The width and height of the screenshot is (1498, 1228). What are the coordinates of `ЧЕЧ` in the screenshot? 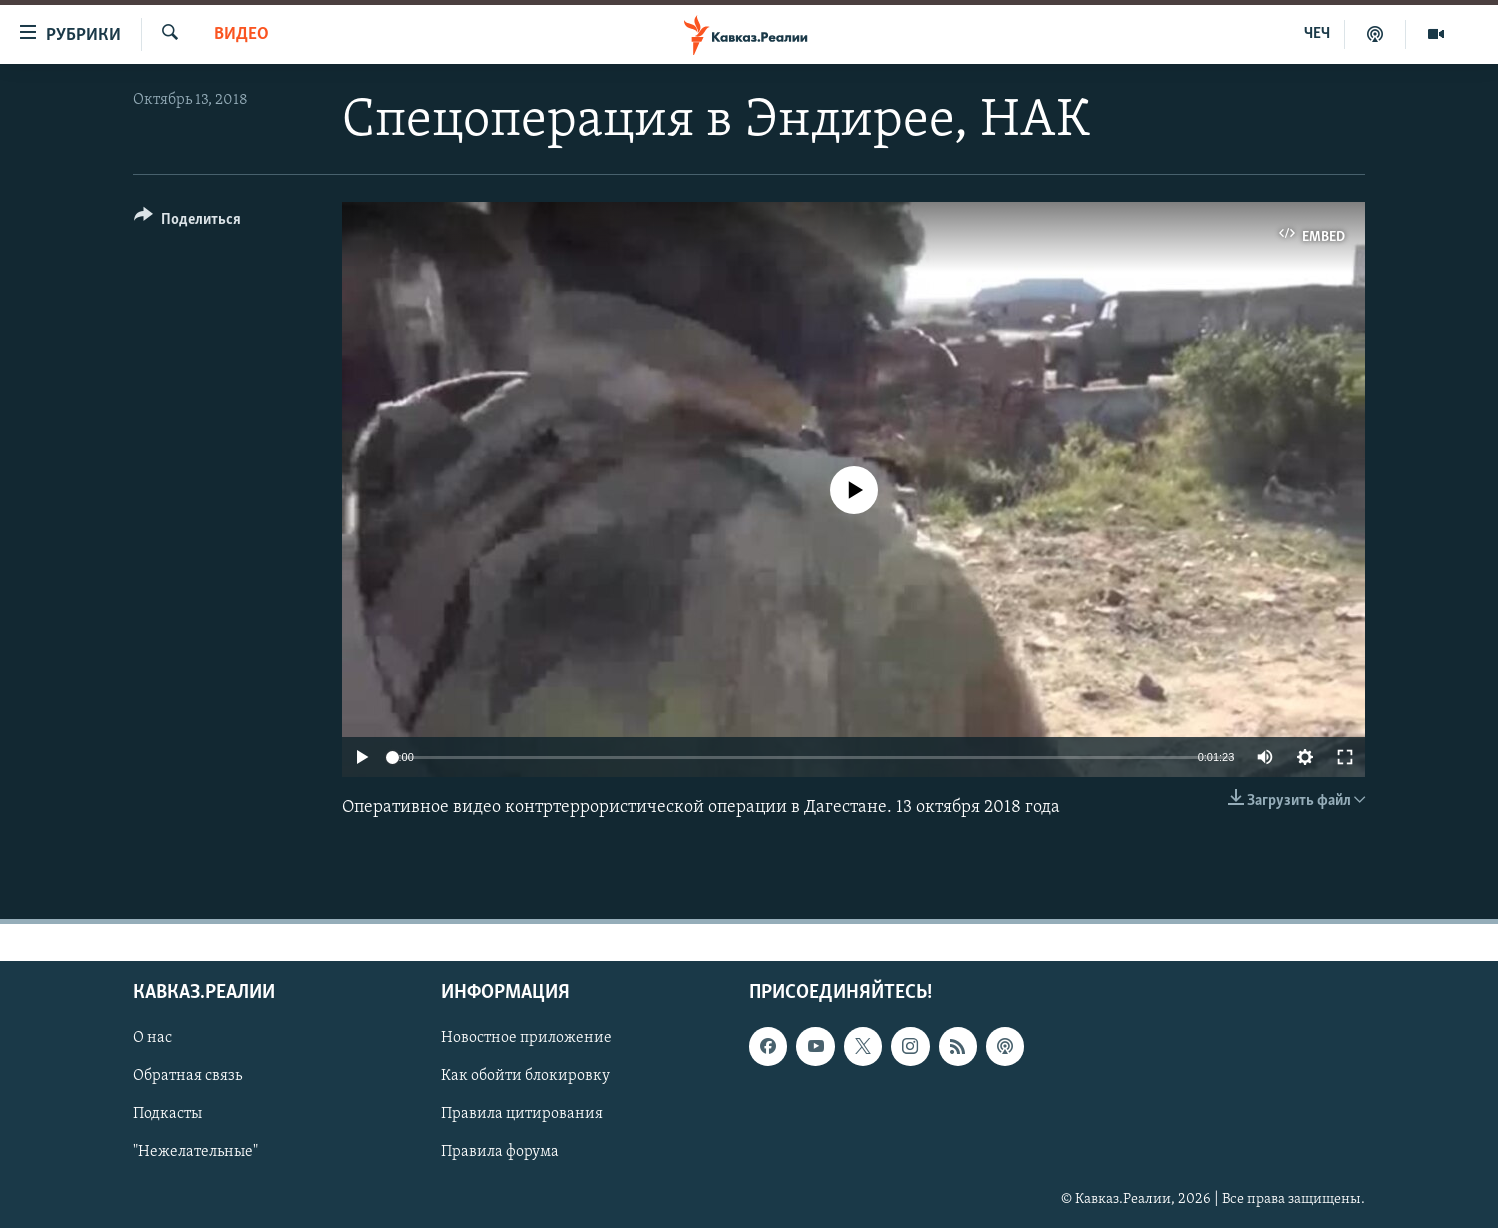 It's located at (1317, 34).